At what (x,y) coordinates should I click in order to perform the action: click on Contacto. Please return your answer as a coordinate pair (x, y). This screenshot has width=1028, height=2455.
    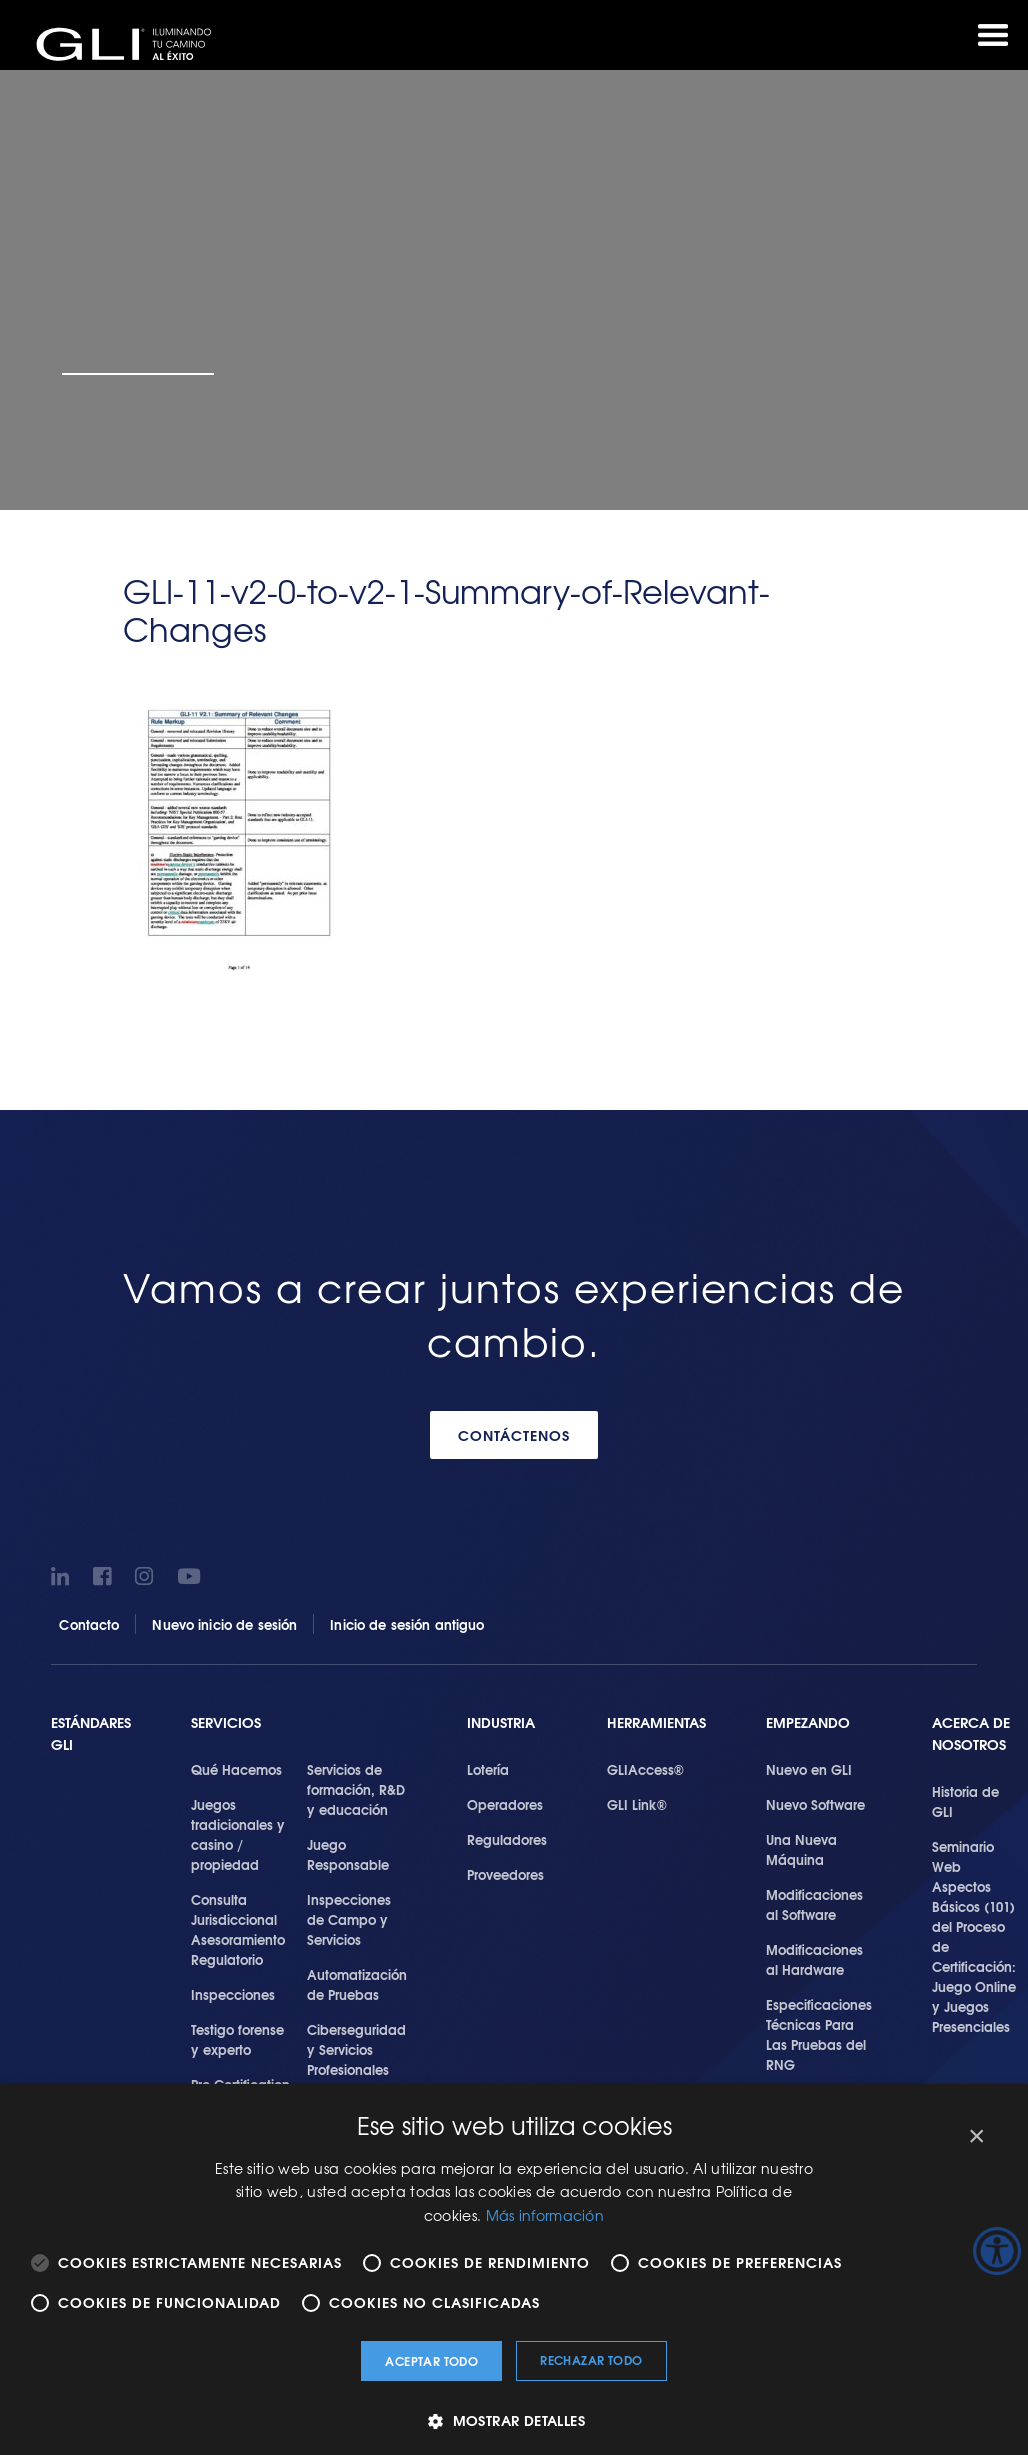
    Looking at the image, I should click on (89, 1624).